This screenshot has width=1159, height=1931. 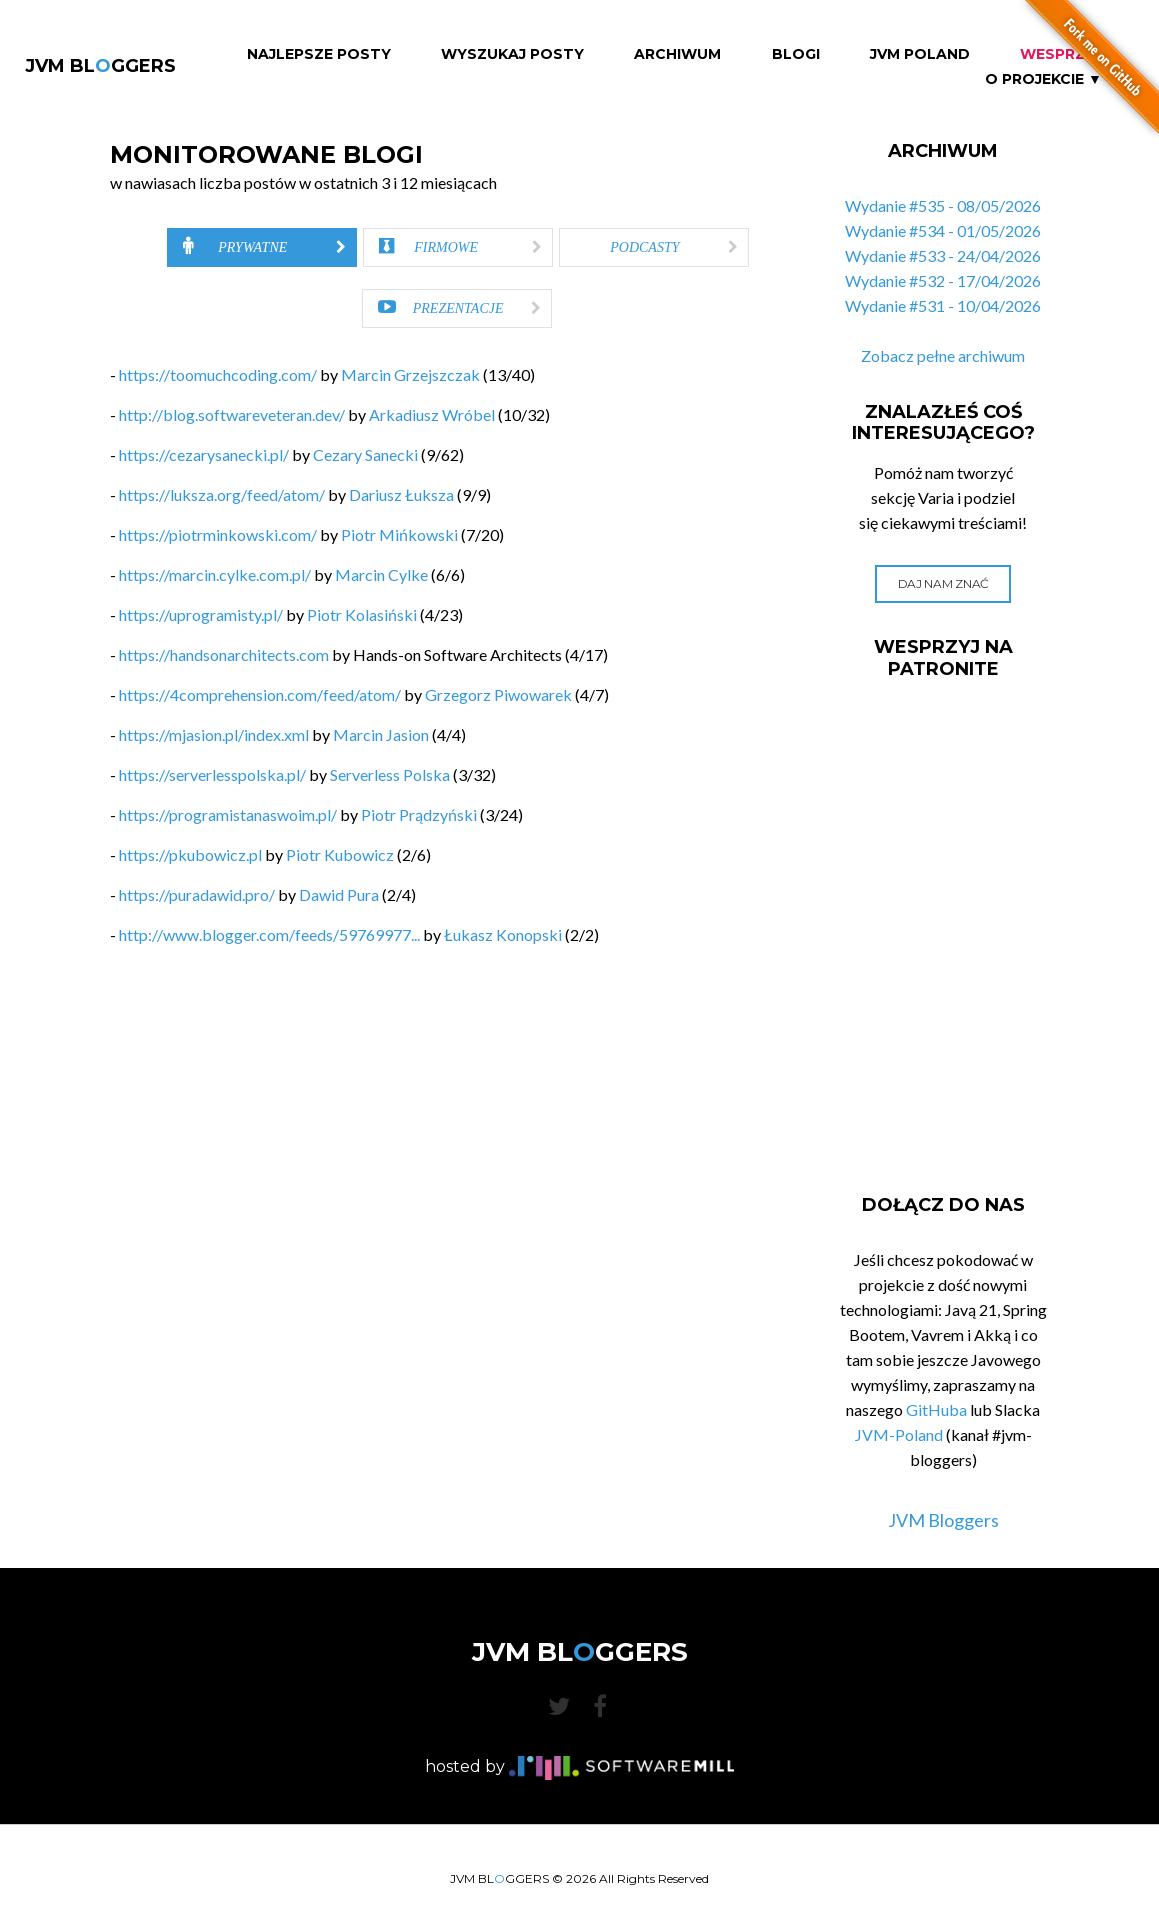 What do you see at coordinates (943, 280) in the screenshot?
I see `Wydanie #532 - 17/04/2026` at bounding box center [943, 280].